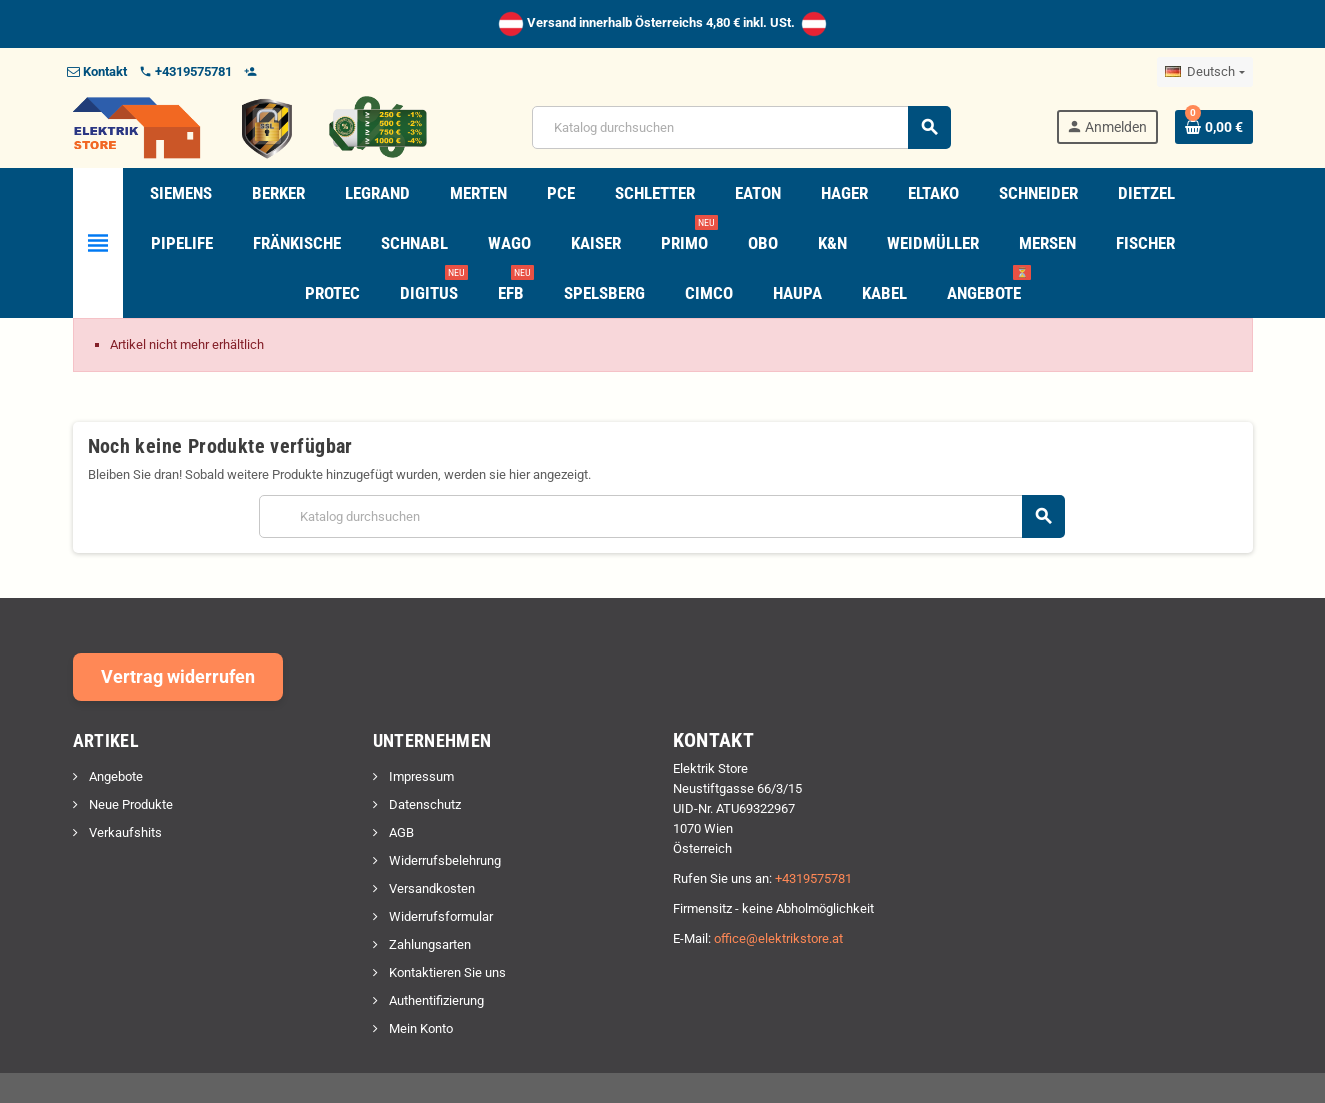 The height and width of the screenshot is (1103, 1325). Describe the element at coordinates (446, 972) in the screenshot. I see `Kontaktieren Sie uns` at that location.